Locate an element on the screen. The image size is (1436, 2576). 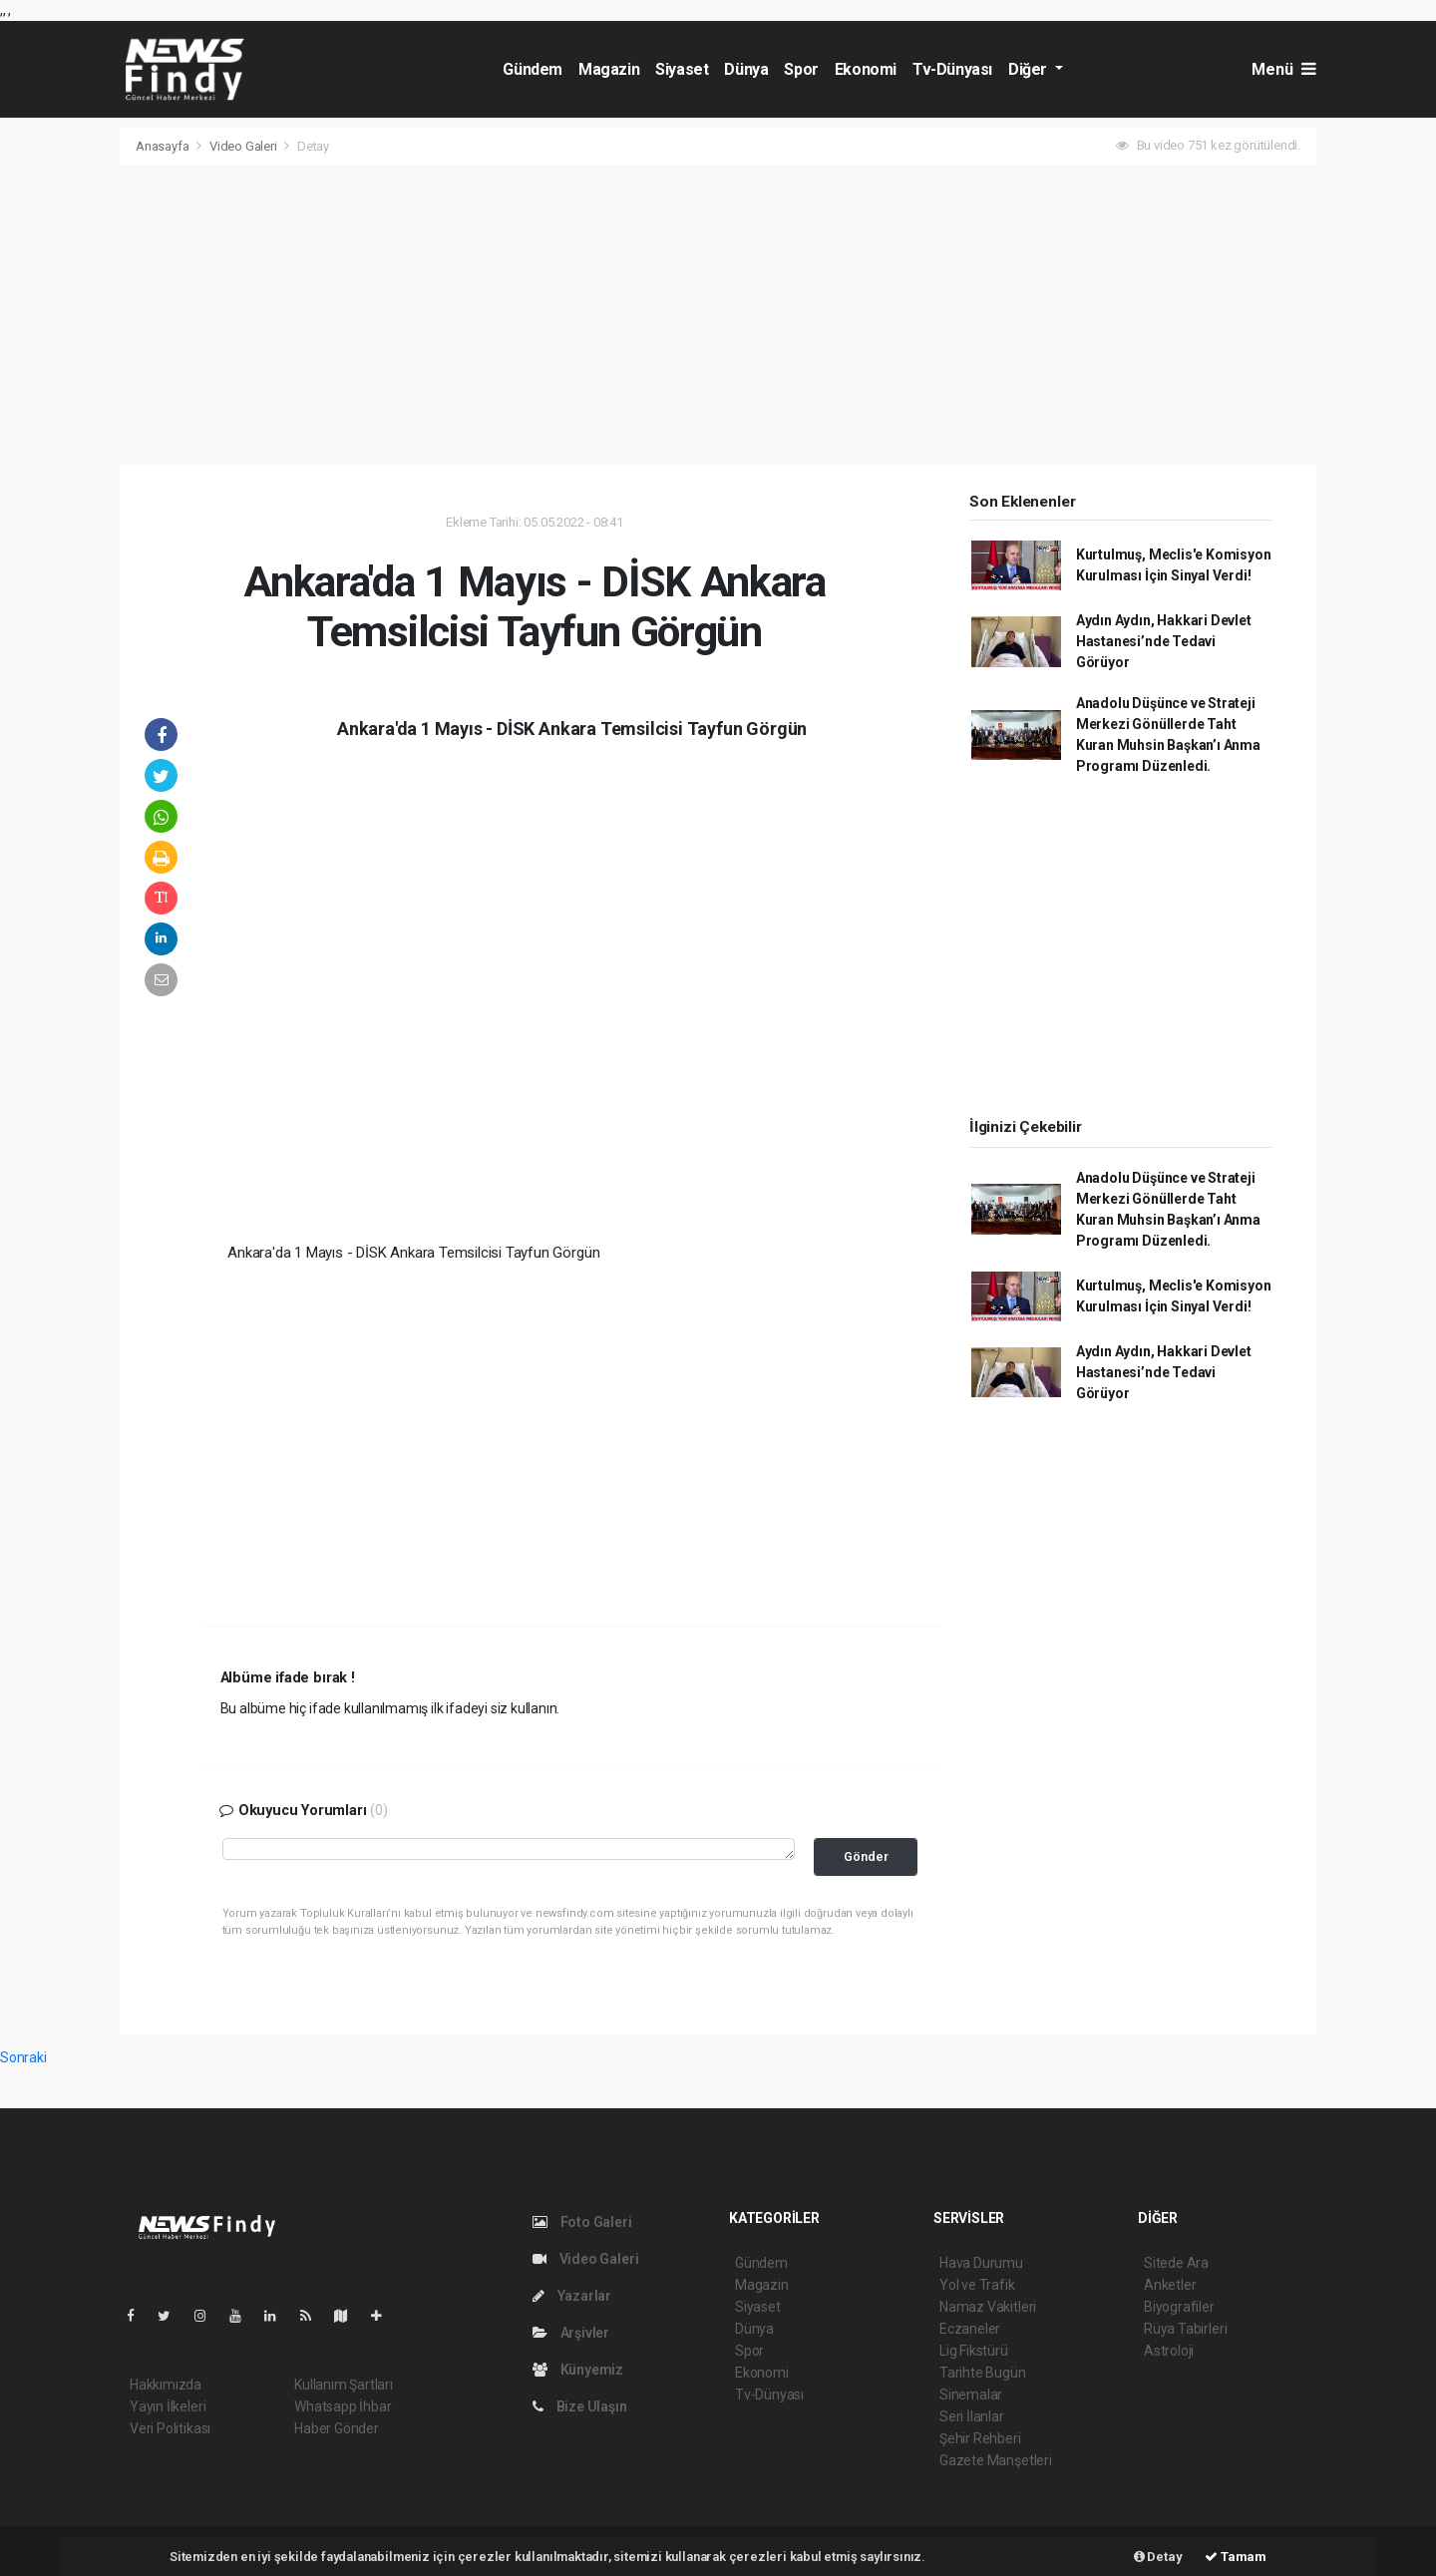
Şehir Rehberi is located at coordinates (980, 2438).